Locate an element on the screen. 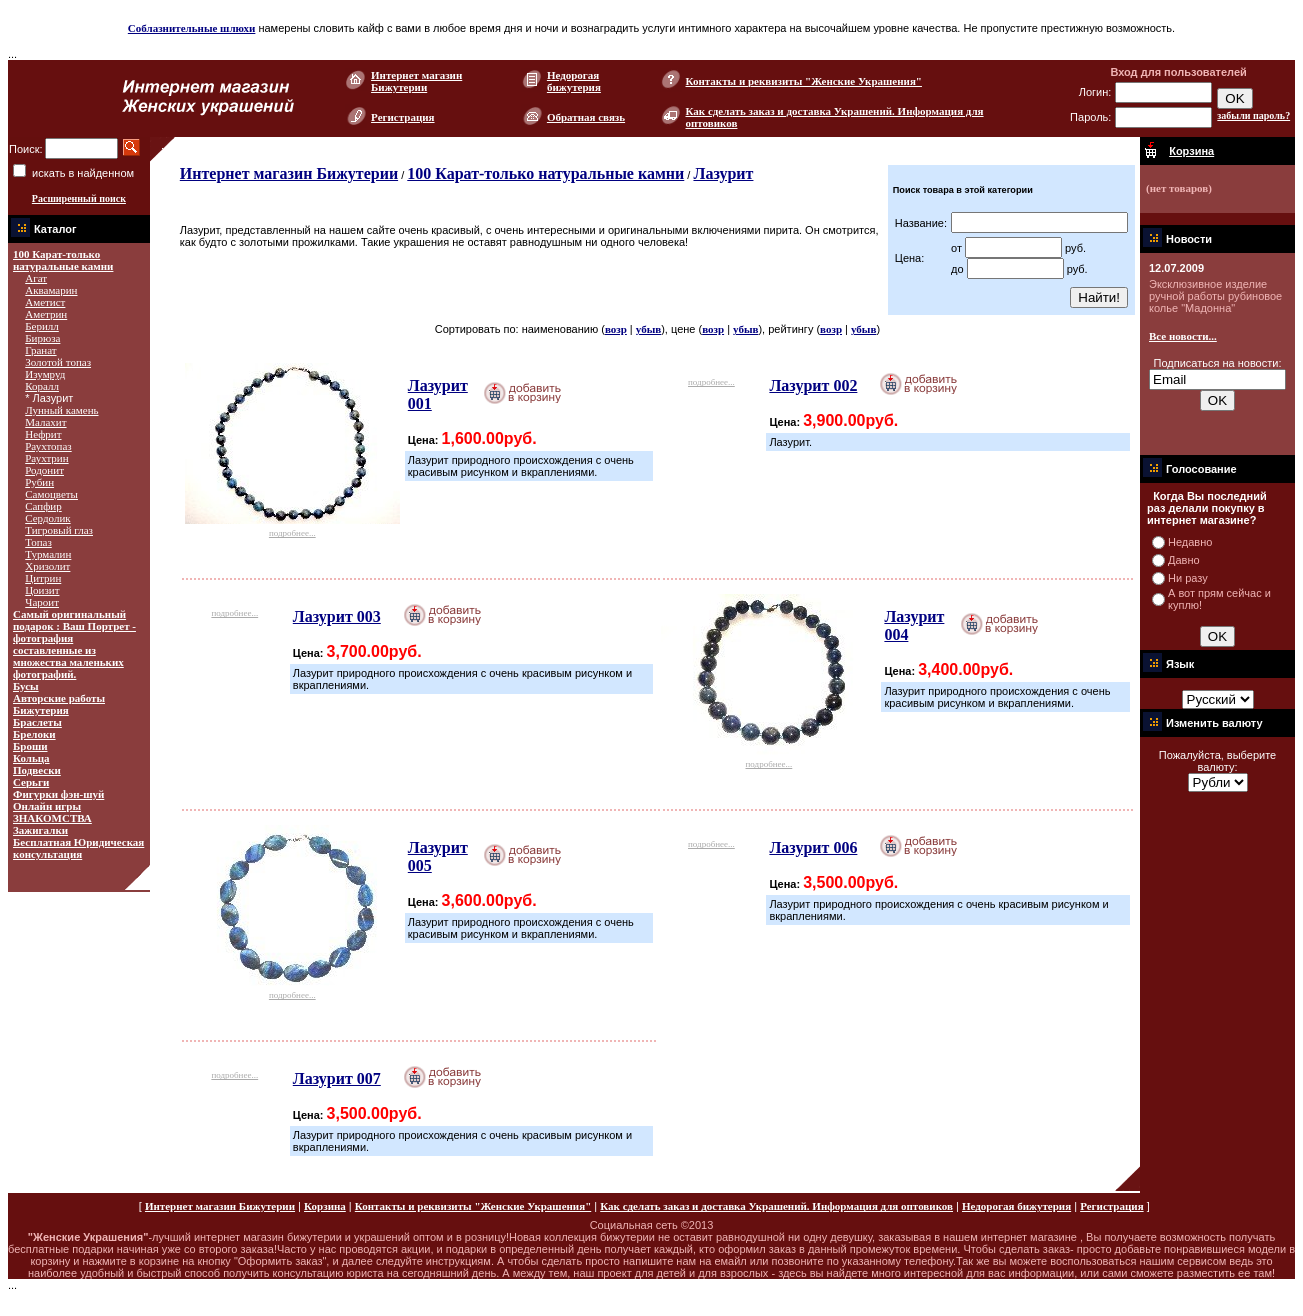  Как сделать заказ и доставка Украшений. Информация для оптовиков is located at coordinates (776, 1206).